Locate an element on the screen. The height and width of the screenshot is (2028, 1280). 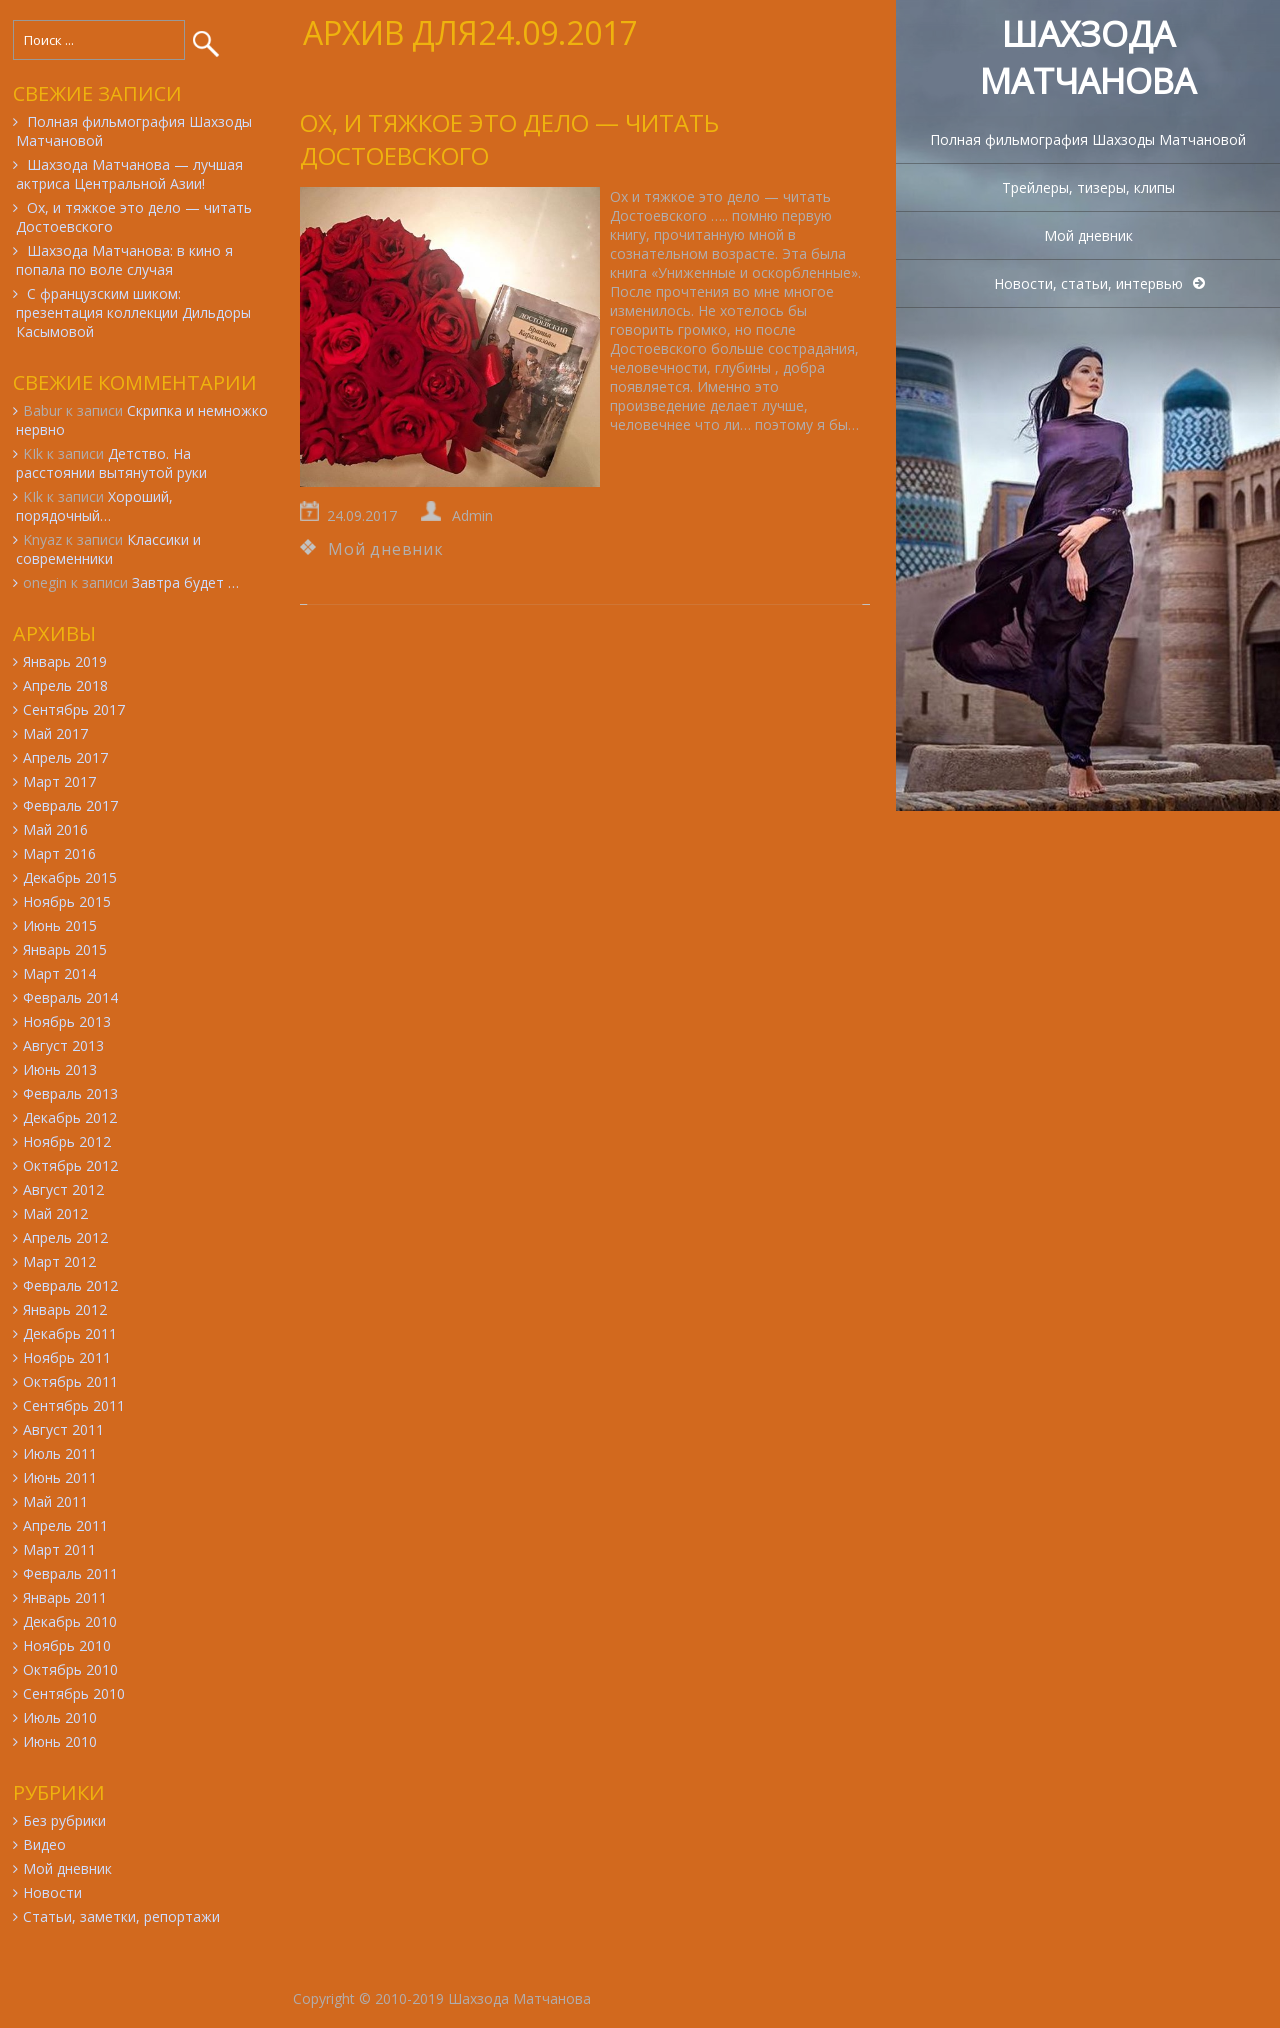
Март 2016 is located at coordinates (59, 853).